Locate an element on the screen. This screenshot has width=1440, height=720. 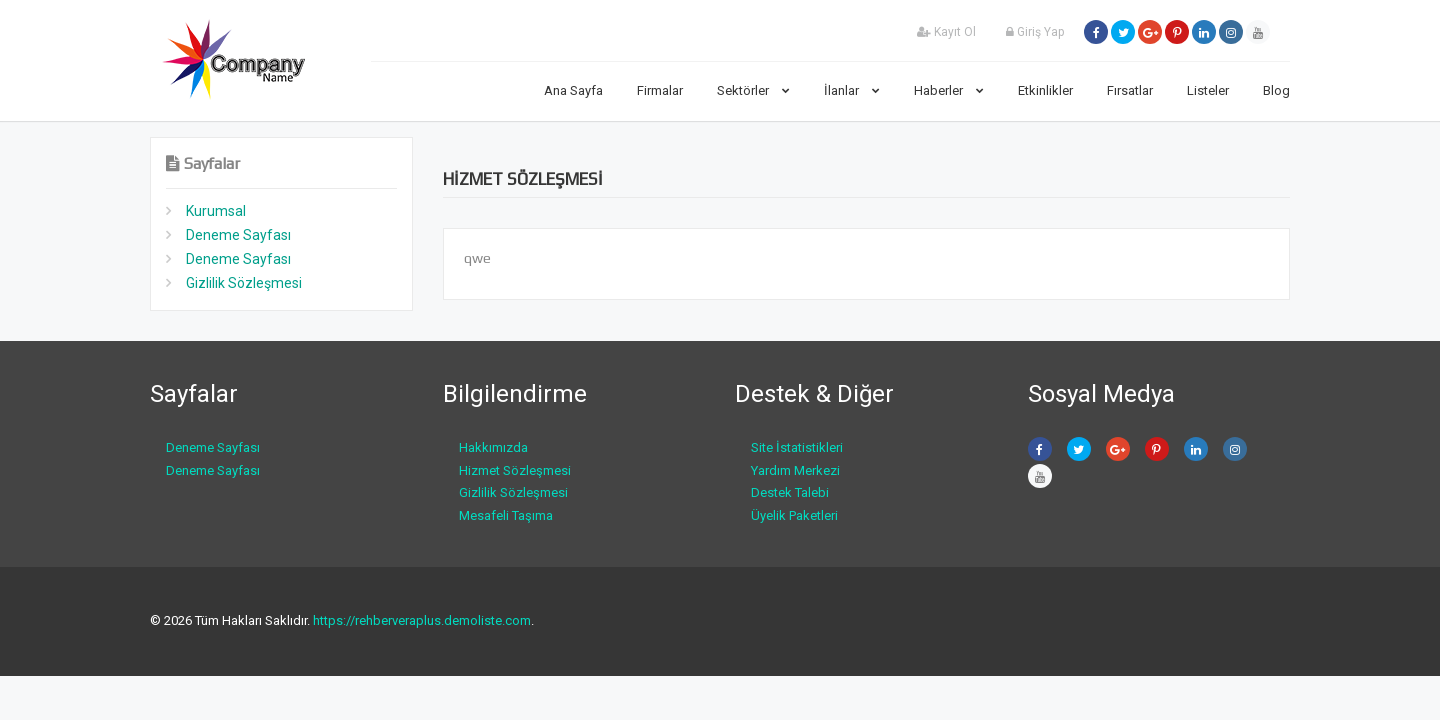
Destek Talebi is located at coordinates (790, 492).